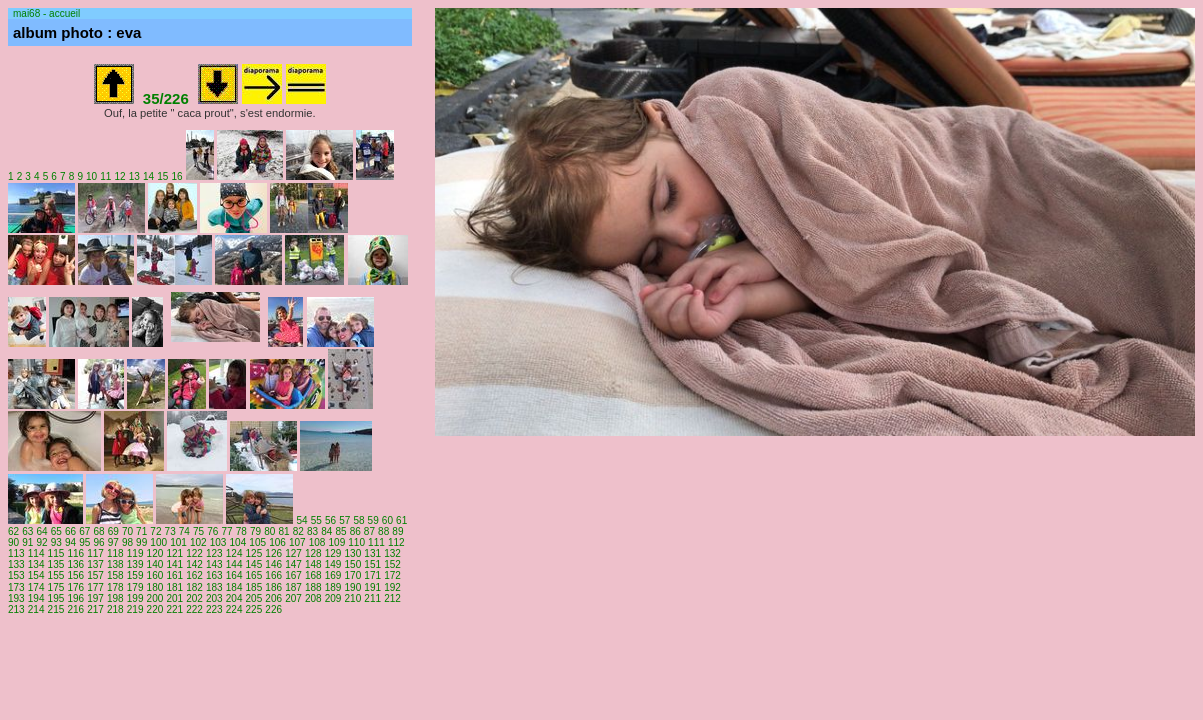  I want to click on 126, so click(273, 553).